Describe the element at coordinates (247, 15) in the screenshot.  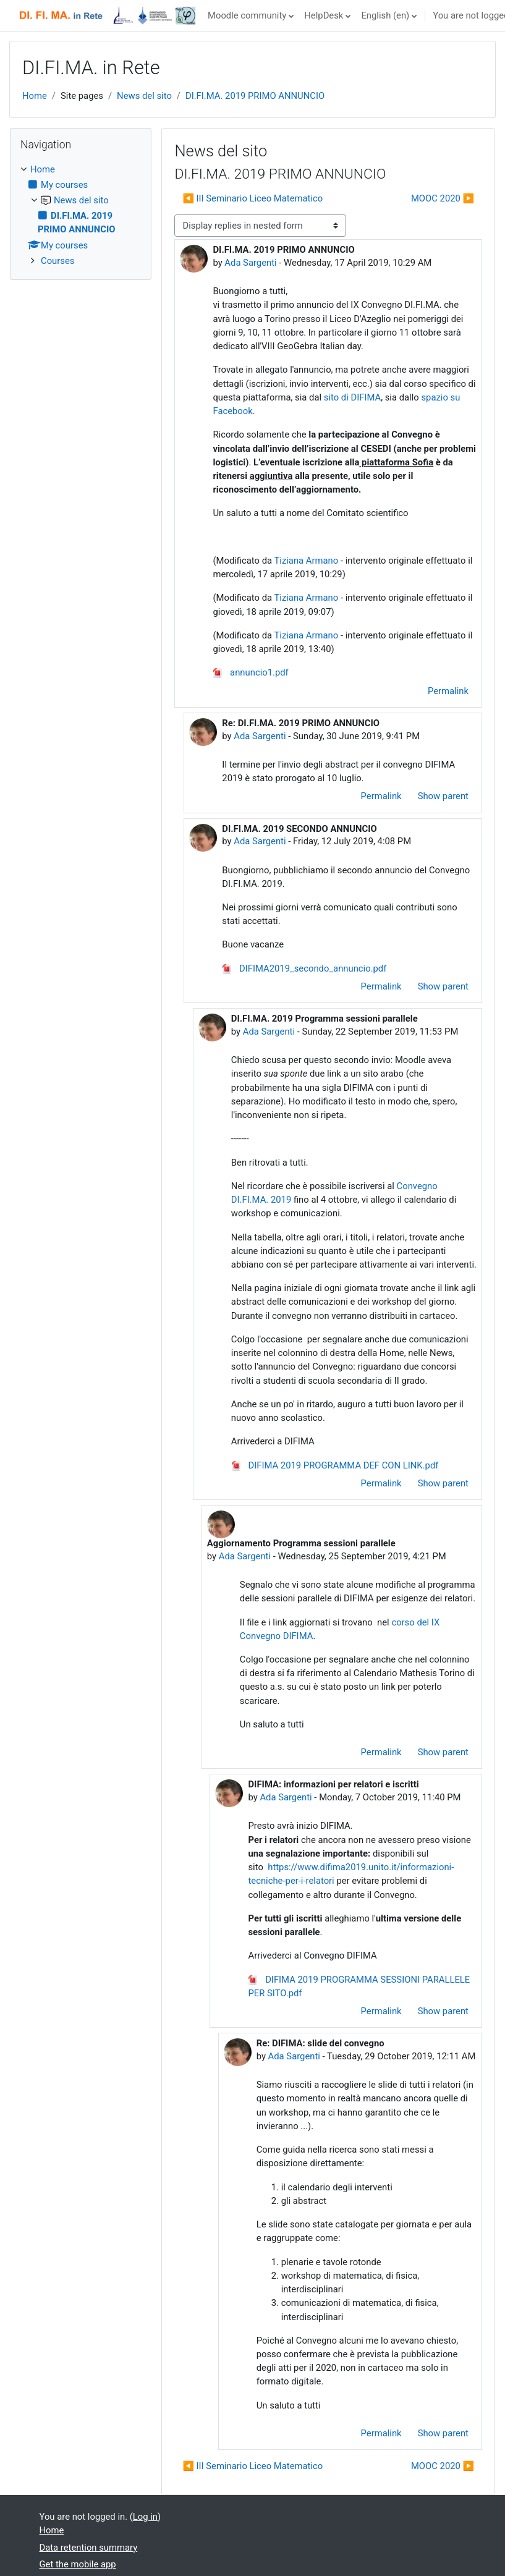
I see `Moodle community` at that location.